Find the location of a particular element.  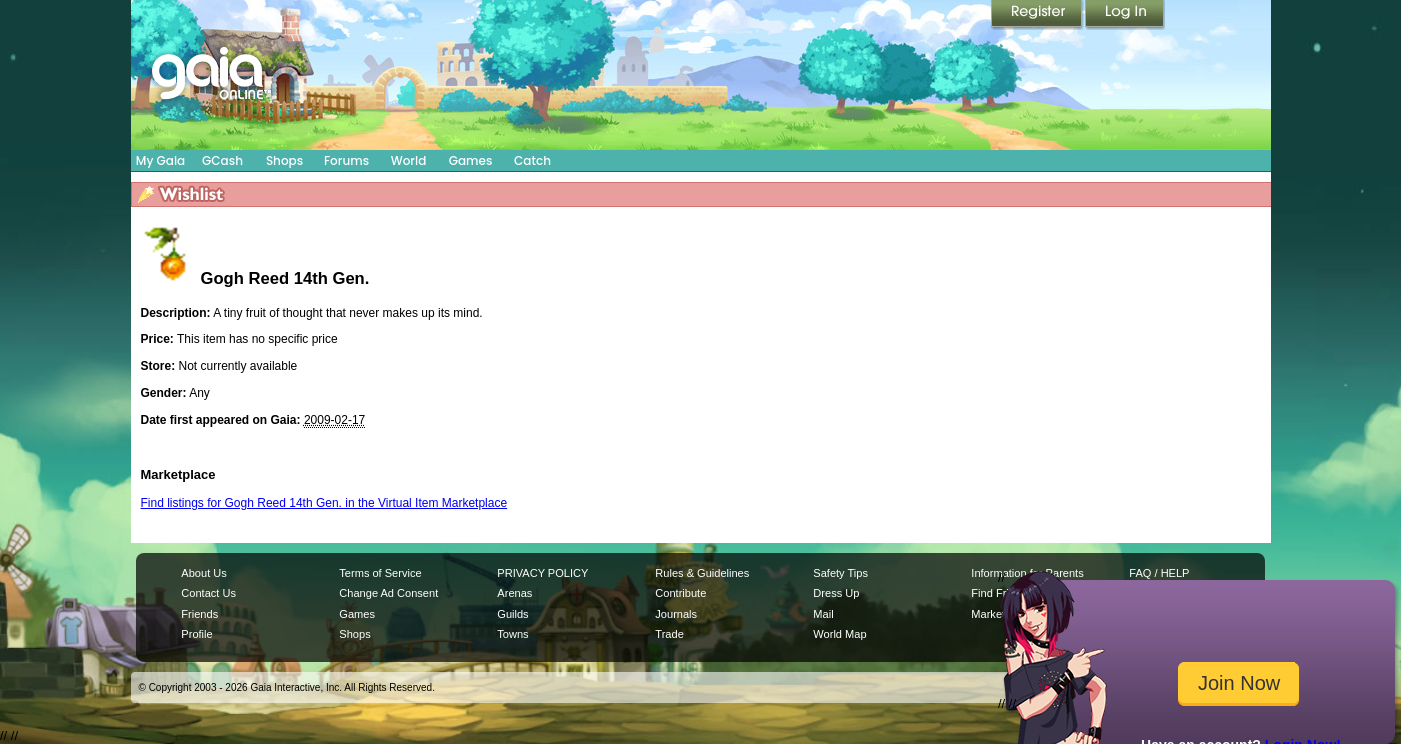

About Us is located at coordinates (203, 573).